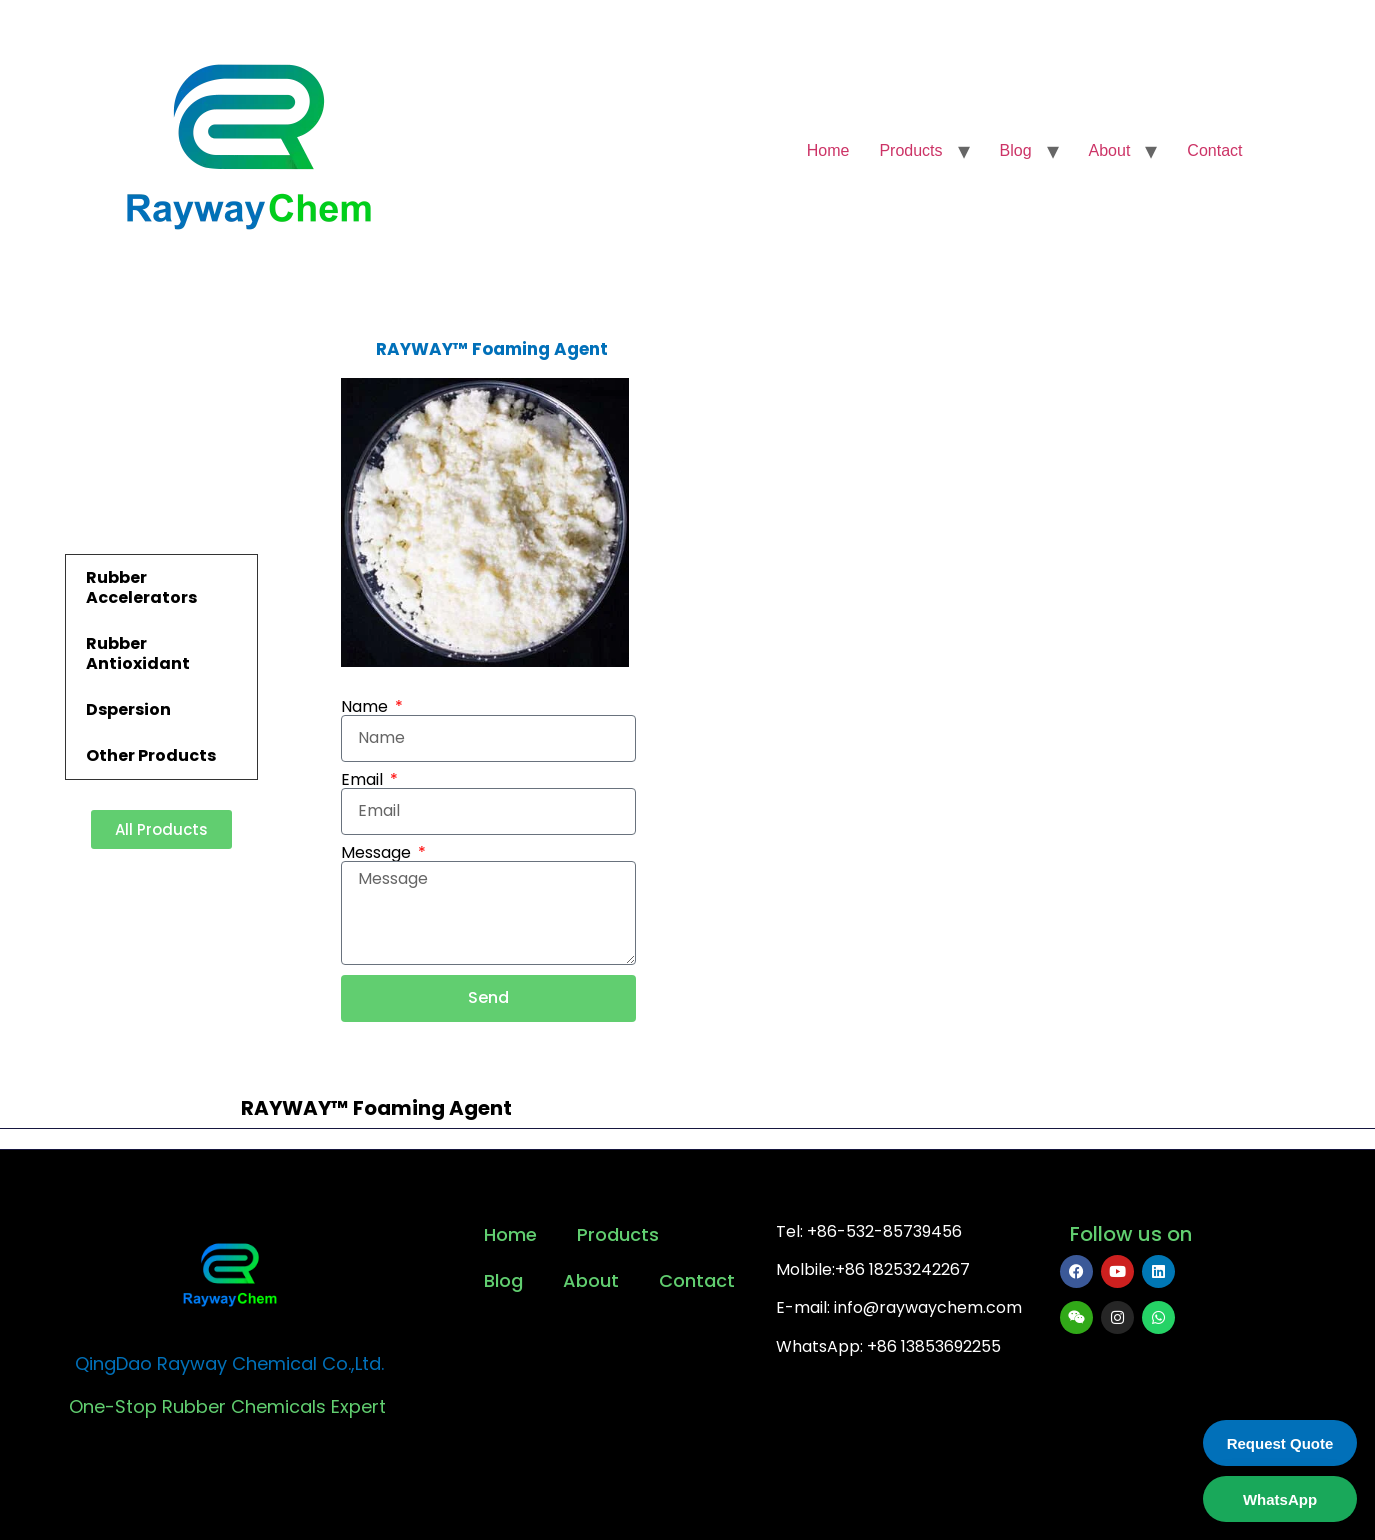  What do you see at coordinates (138, 653) in the screenshot?
I see `Rubber Antioxidant` at bounding box center [138, 653].